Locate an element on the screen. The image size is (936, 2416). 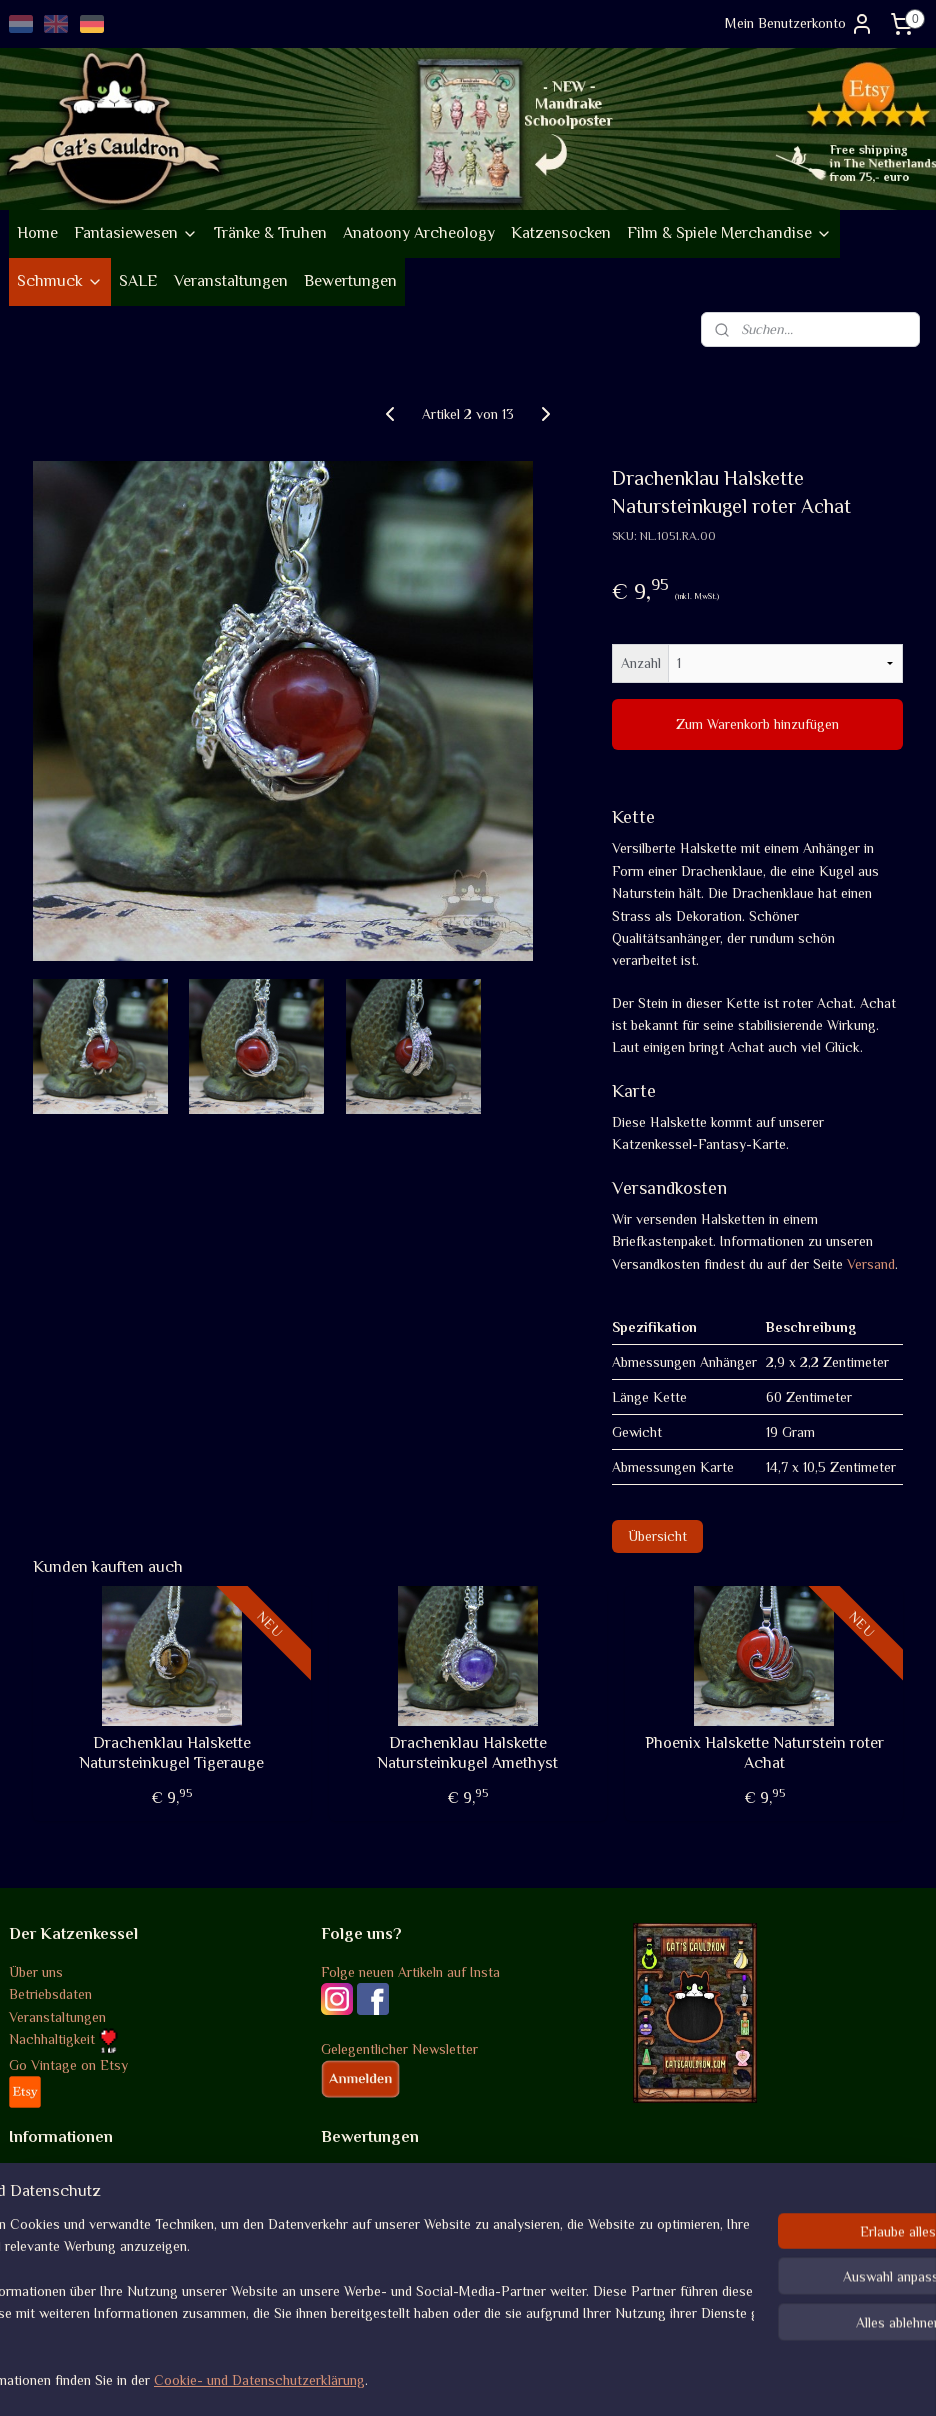
Anatoony Archeology is located at coordinates (419, 233).